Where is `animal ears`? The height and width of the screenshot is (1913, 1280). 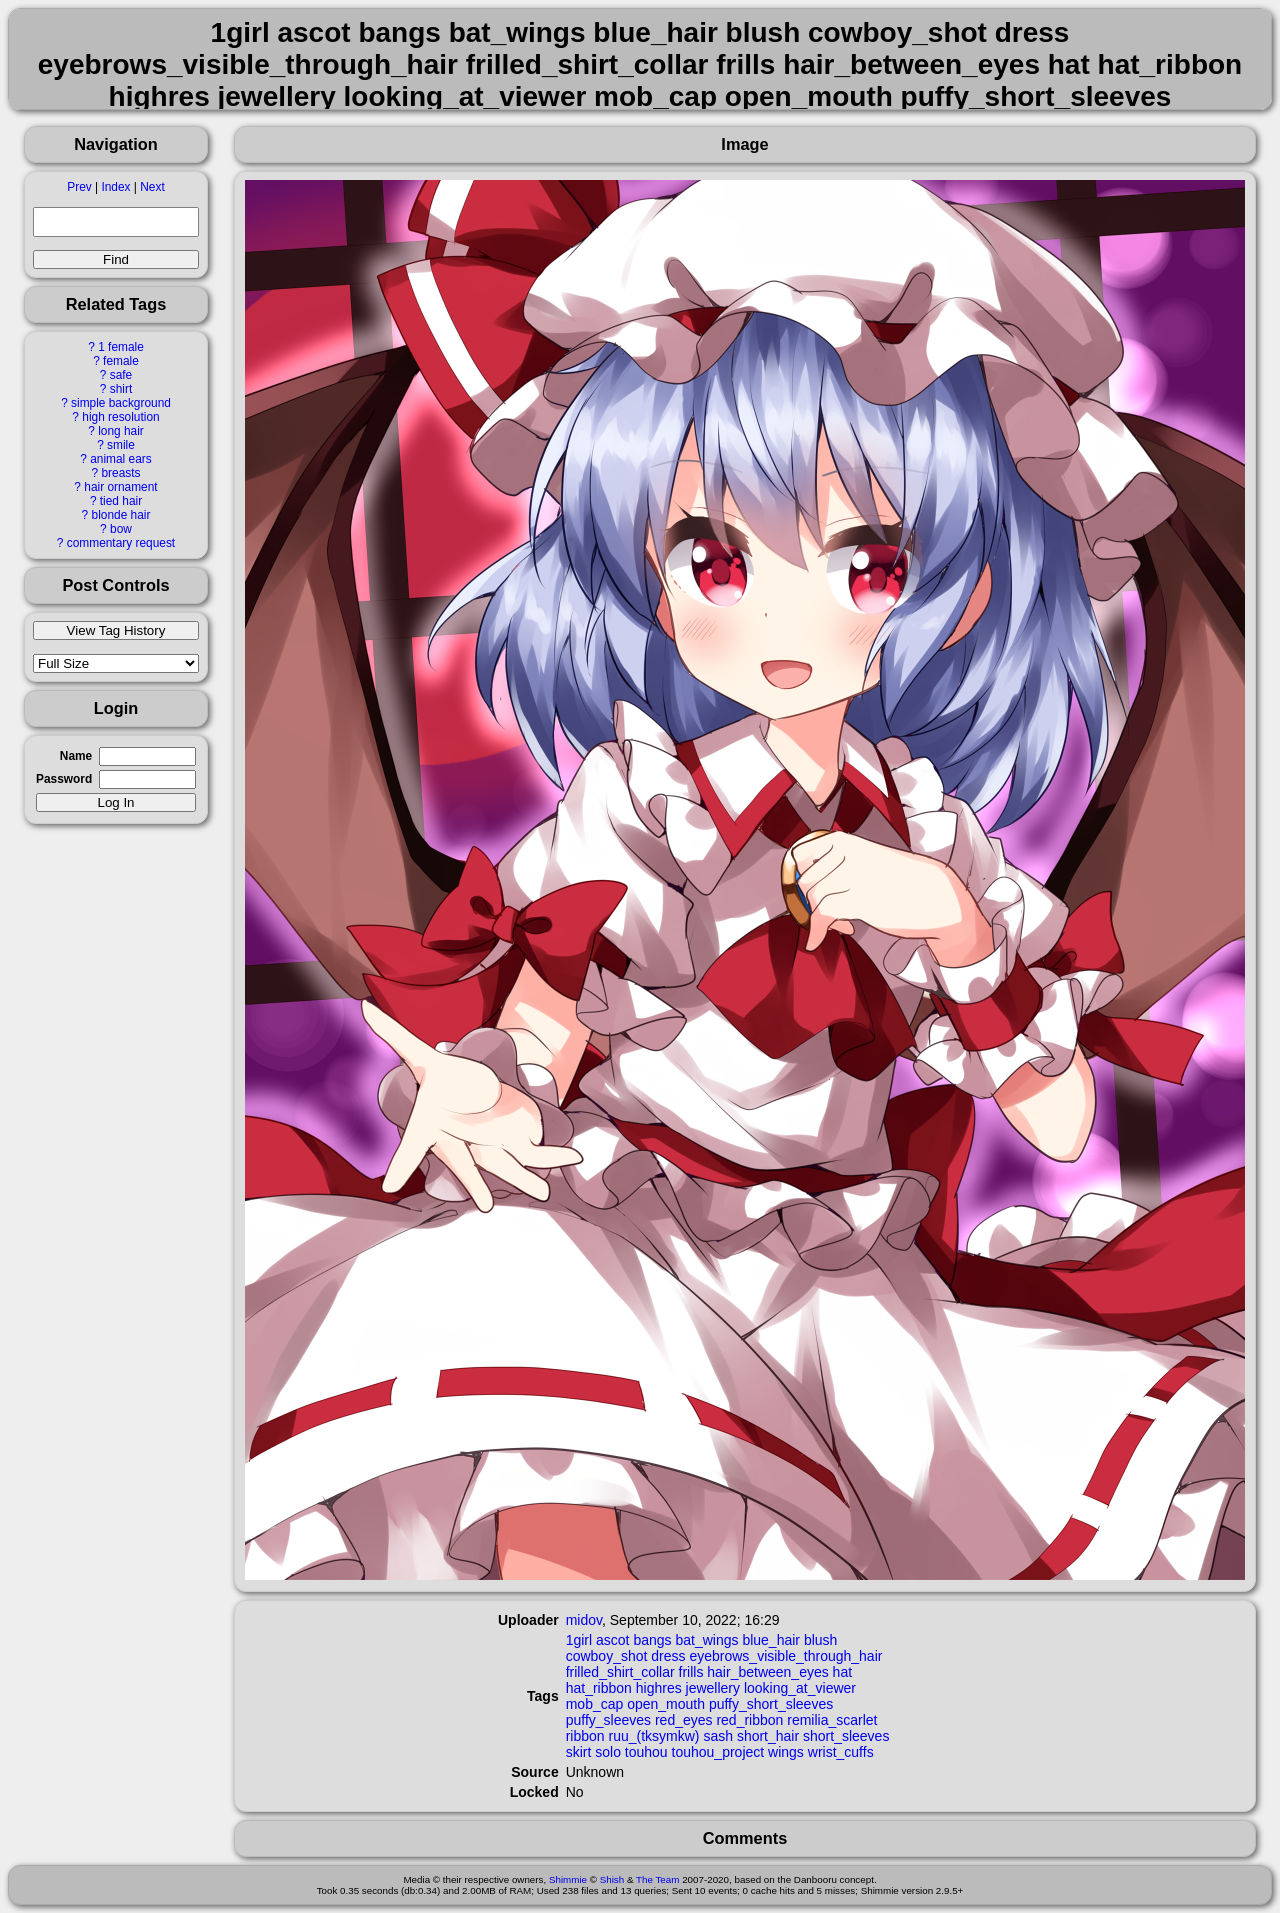
animal ears is located at coordinates (120, 459).